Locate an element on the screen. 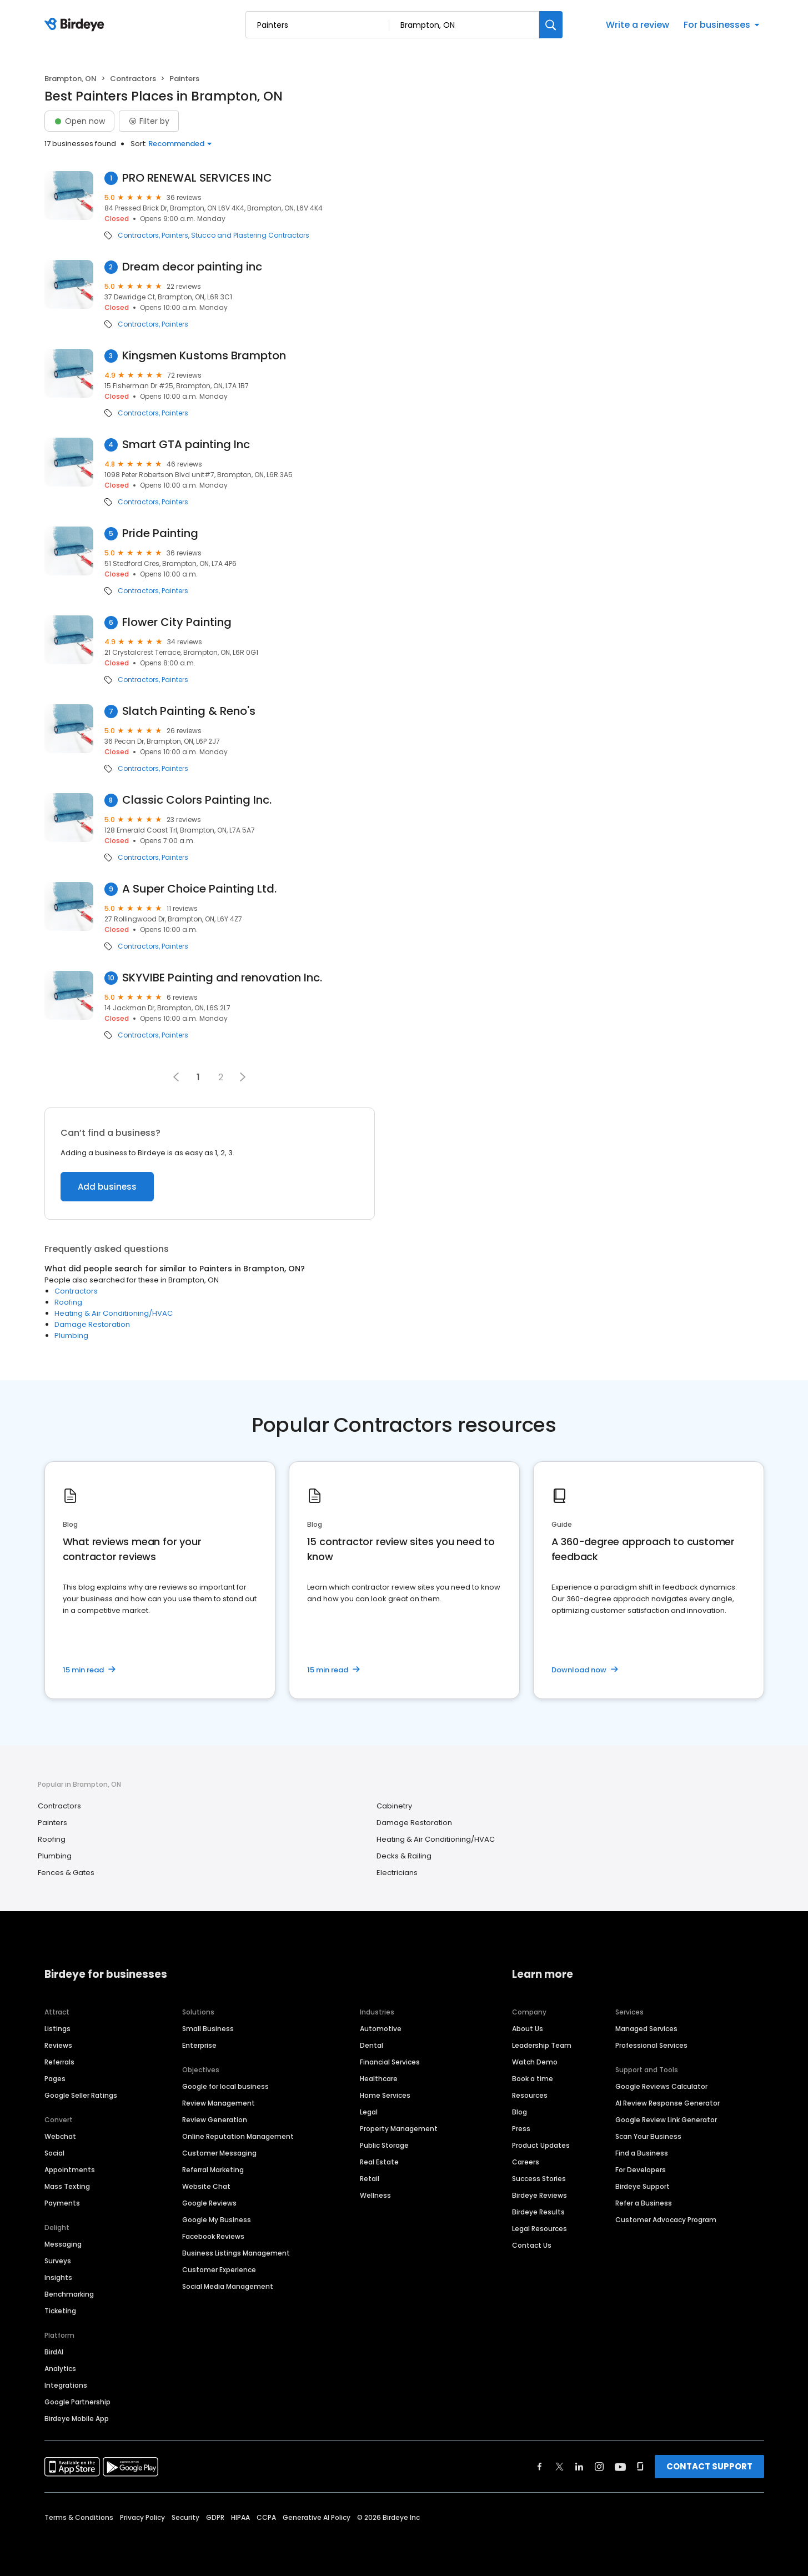 Image resolution: width=808 pixels, height=2576 pixels. Write a review is located at coordinates (637, 24).